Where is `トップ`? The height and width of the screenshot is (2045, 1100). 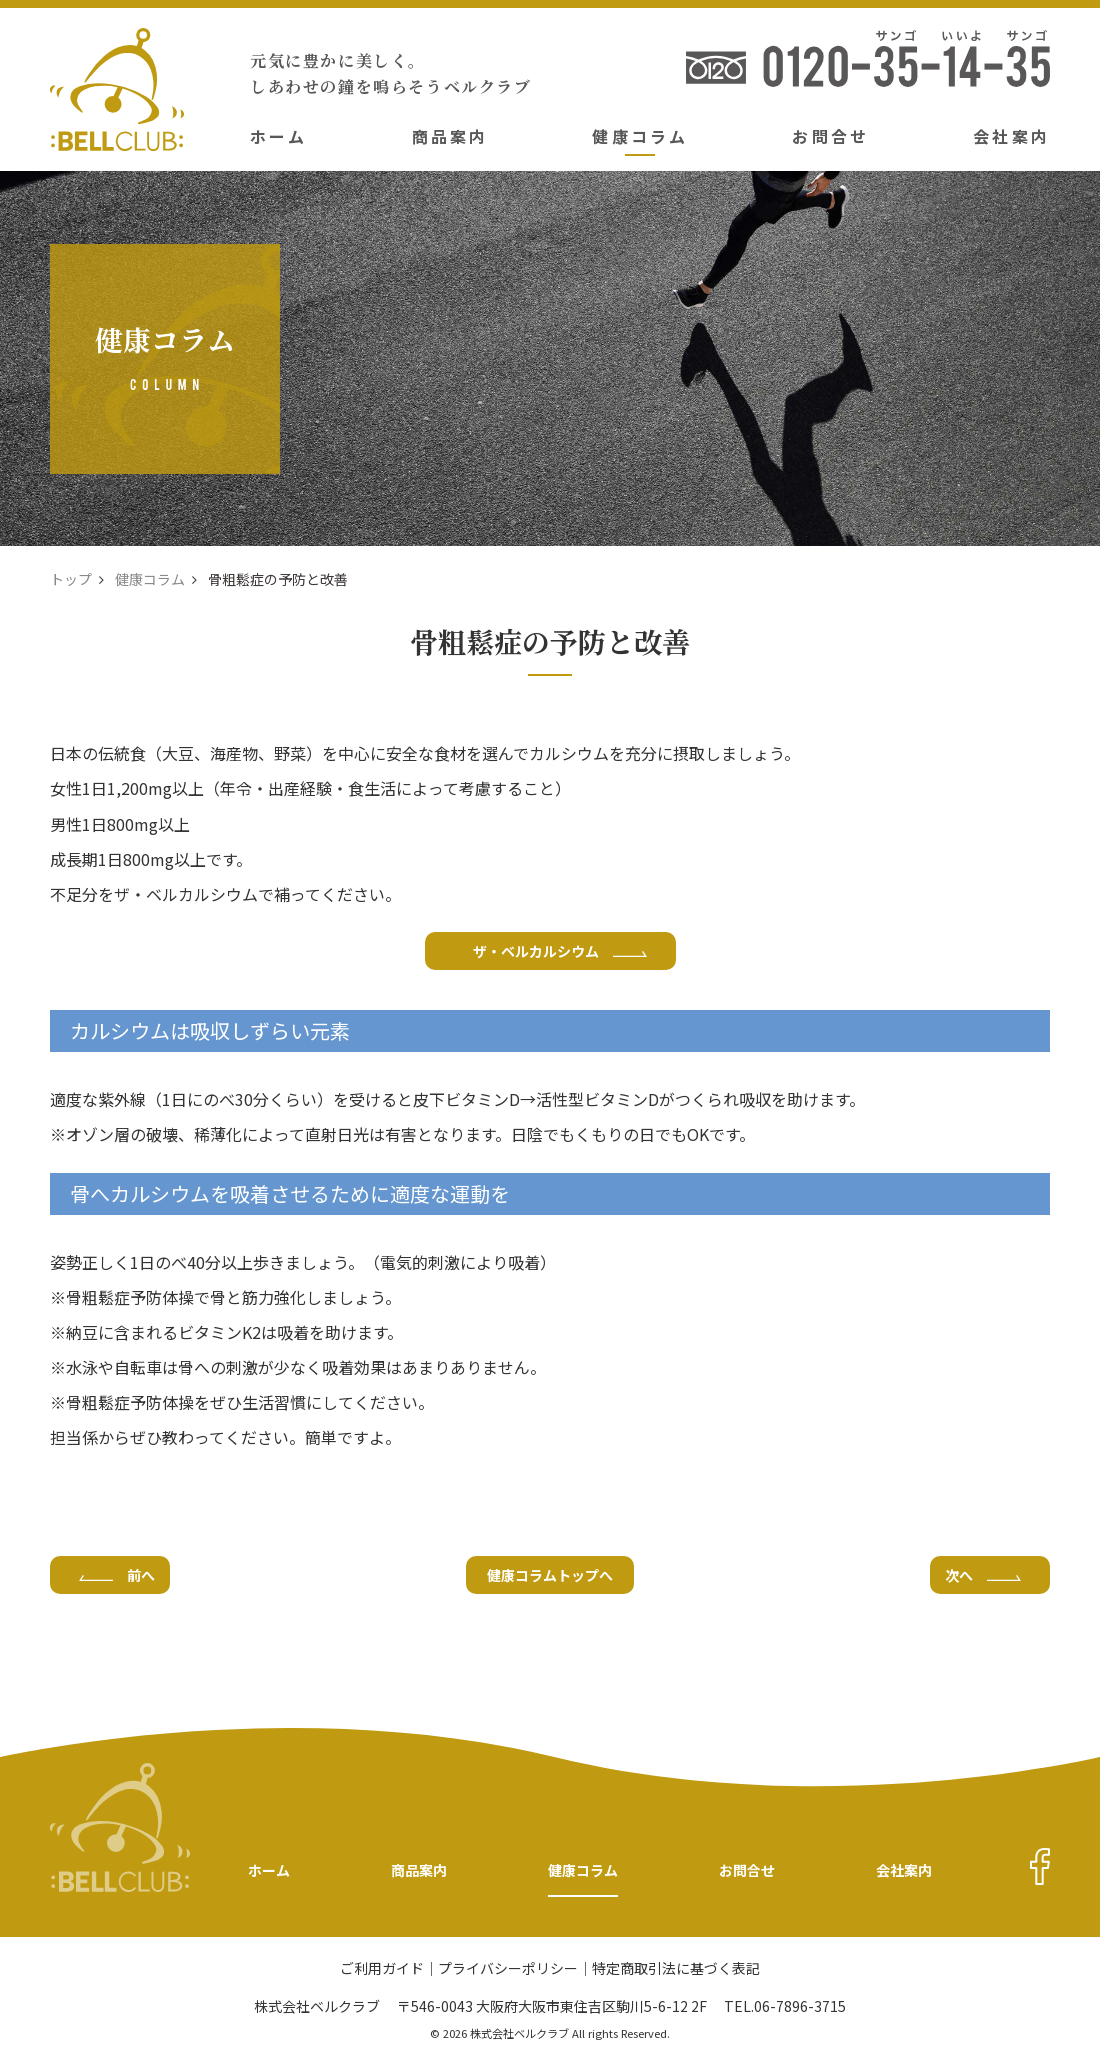
トップ is located at coordinates (71, 579).